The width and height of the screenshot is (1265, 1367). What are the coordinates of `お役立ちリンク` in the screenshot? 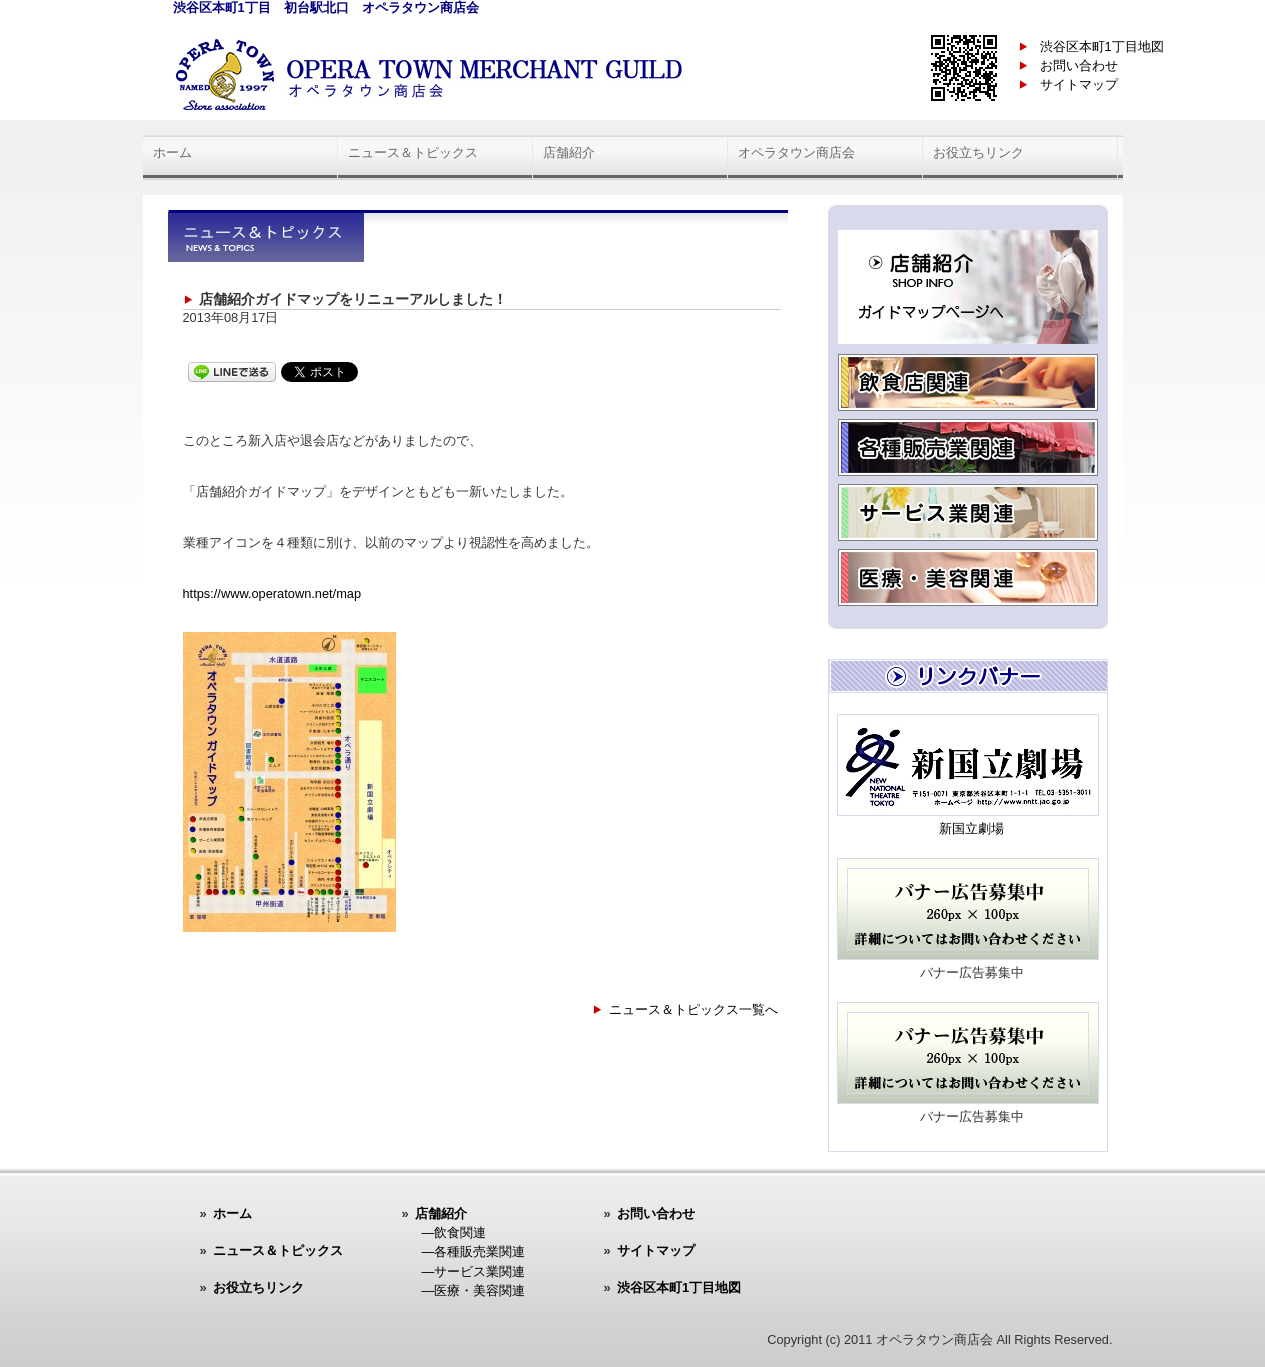 It's located at (978, 152).